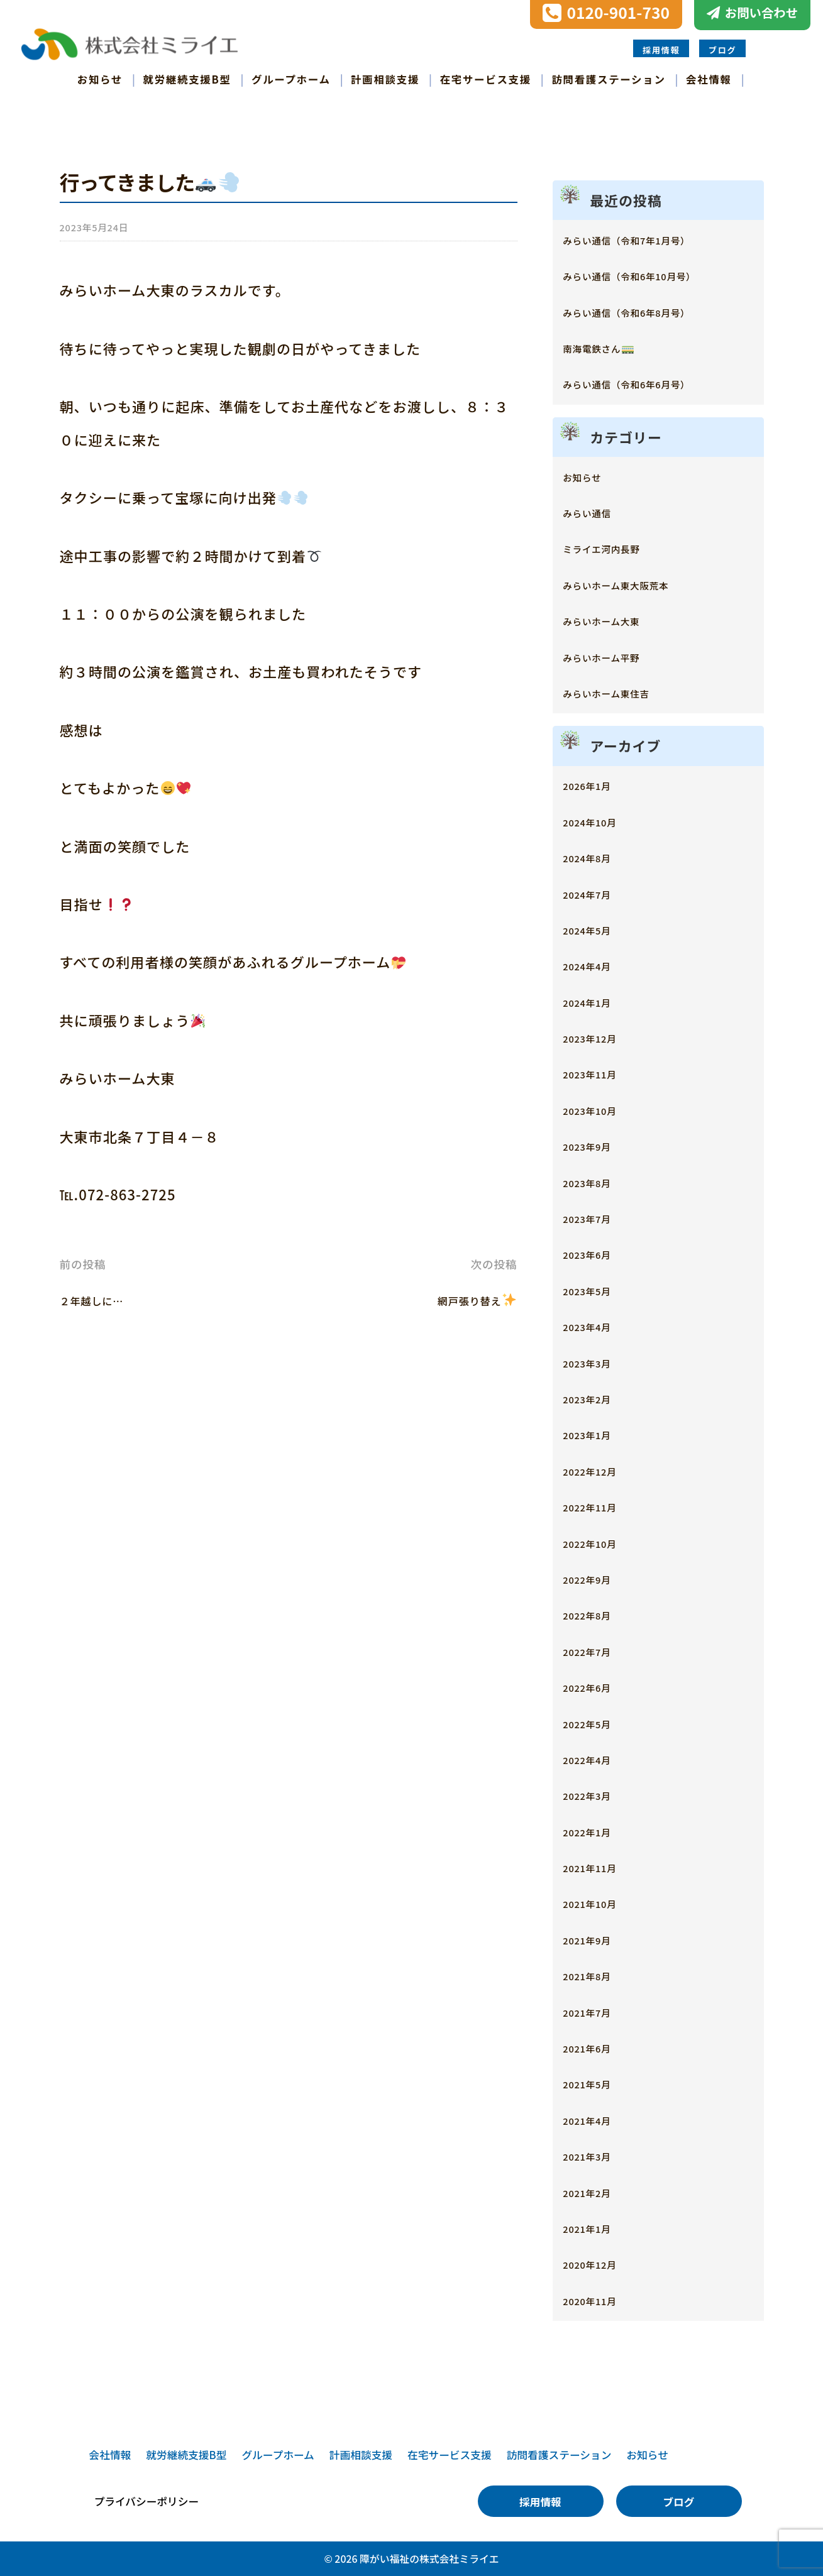 The image size is (823, 2576). Describe the element at coordinates (761, 12) in the screenshot. I see `お問い合わせ` at that location.